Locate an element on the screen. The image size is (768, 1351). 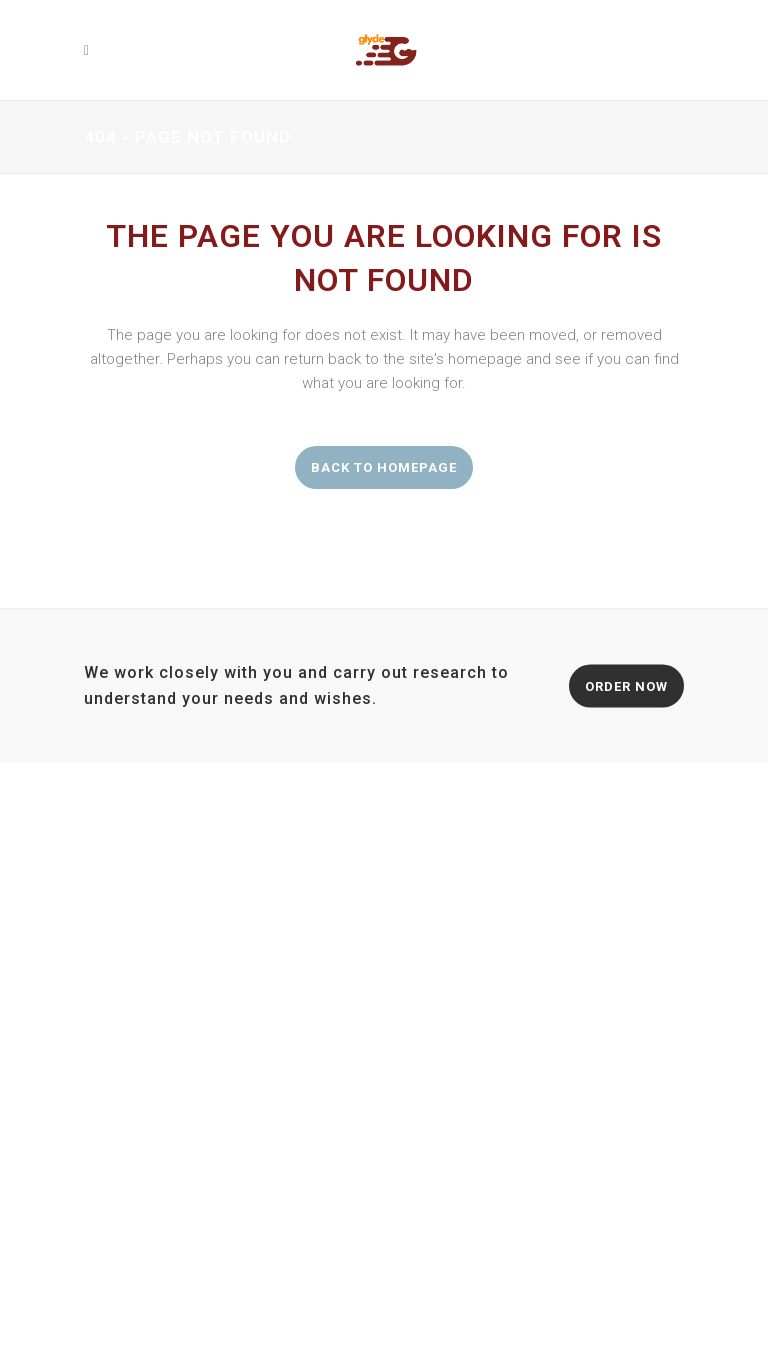
ORDER NOW is located at coordinates (626, 685).